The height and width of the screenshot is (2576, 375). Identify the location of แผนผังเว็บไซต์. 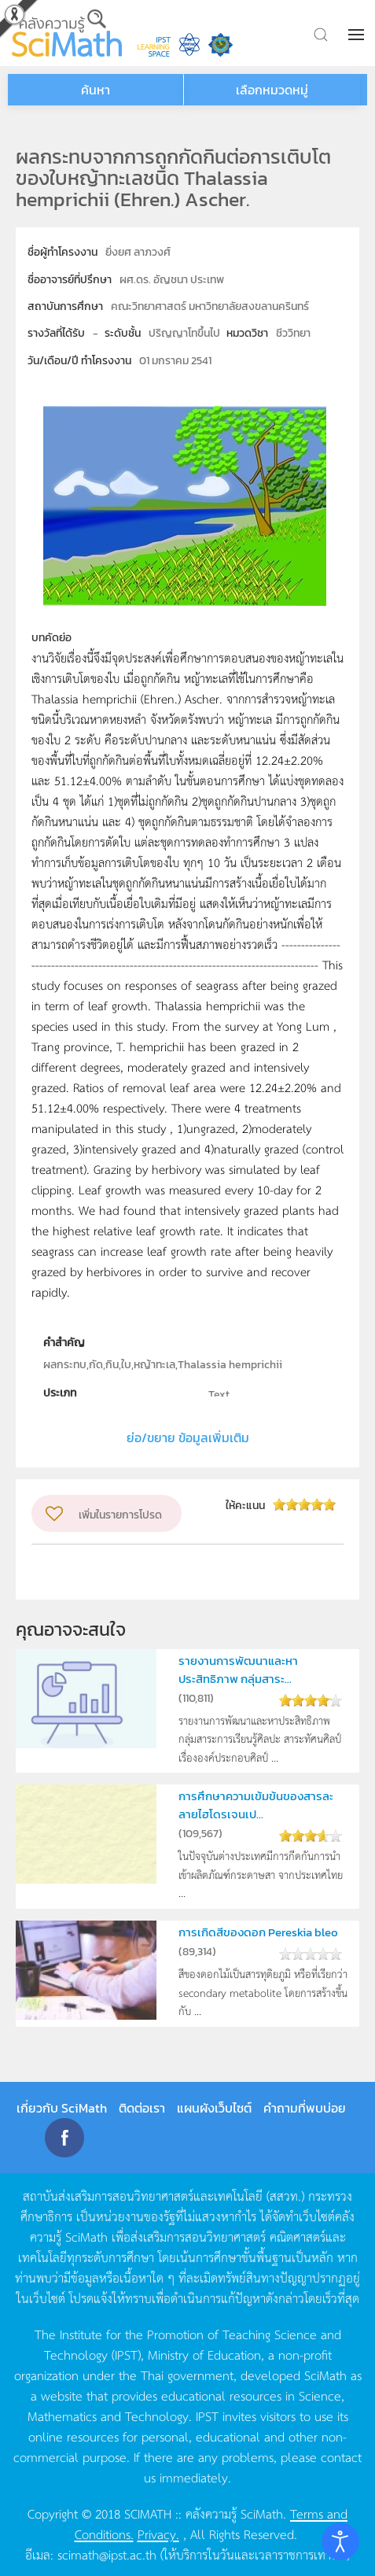
(214, 2107).